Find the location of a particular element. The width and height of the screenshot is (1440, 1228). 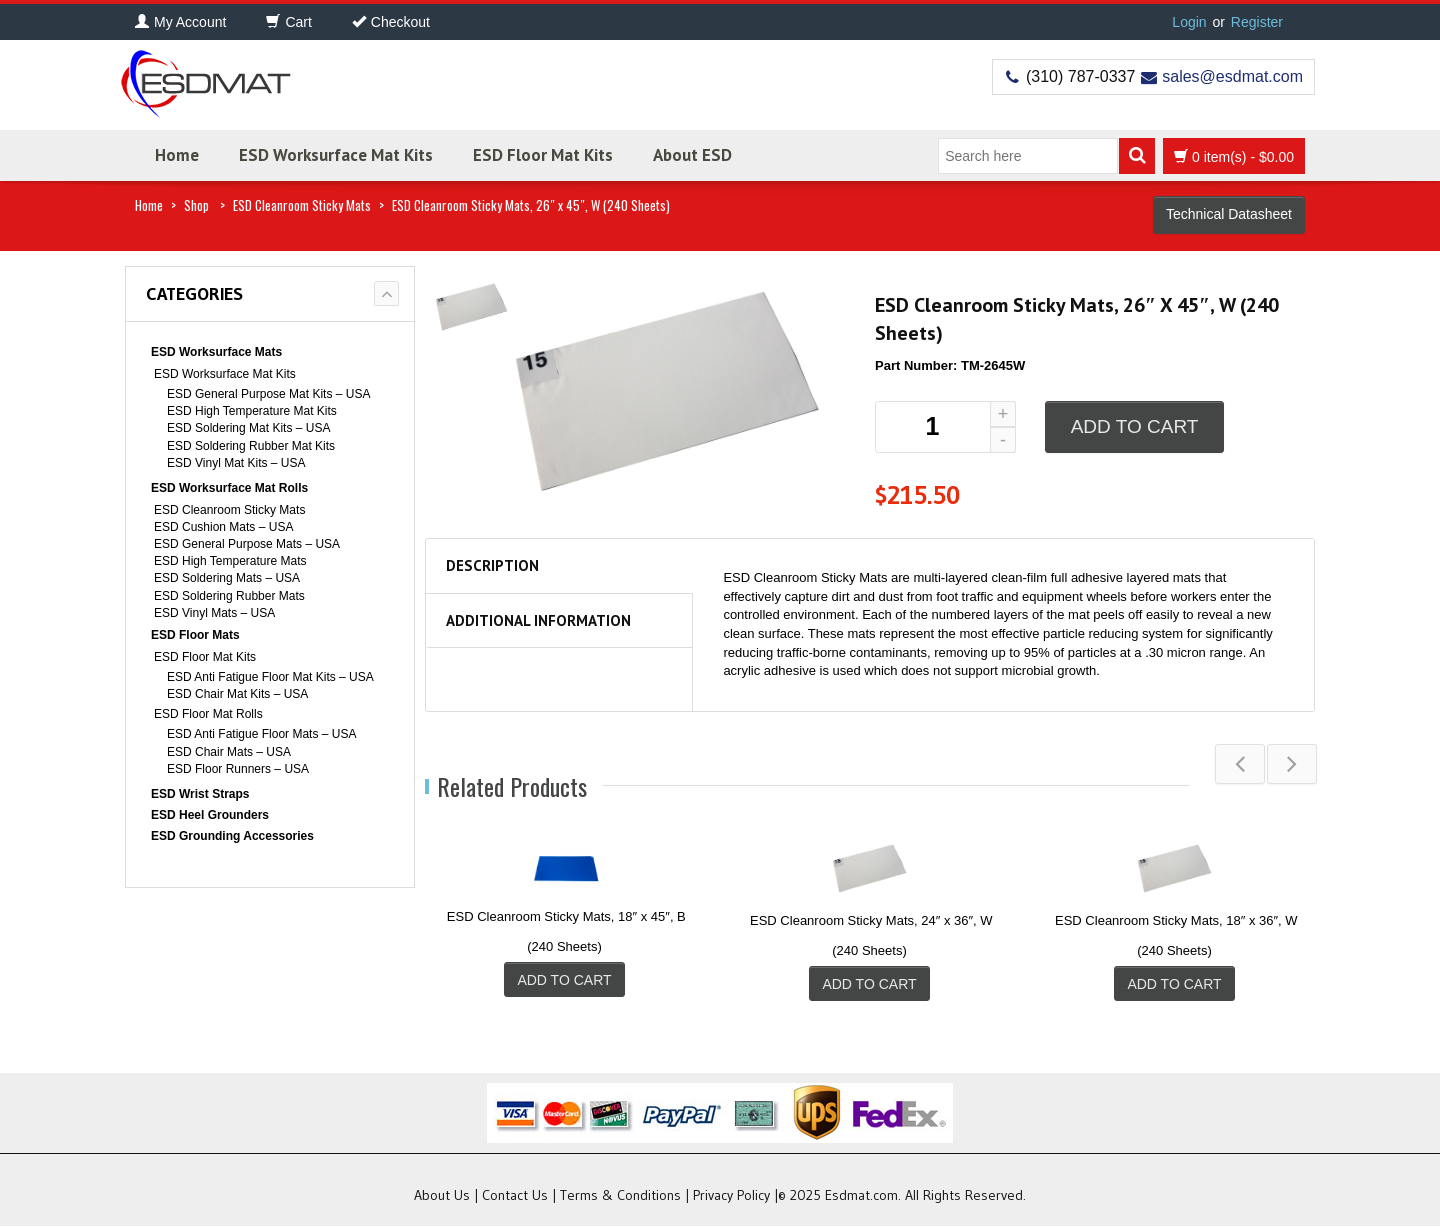

ESD Anti Fatigue Floor Mats – USA is located at coordinates (261, 734).